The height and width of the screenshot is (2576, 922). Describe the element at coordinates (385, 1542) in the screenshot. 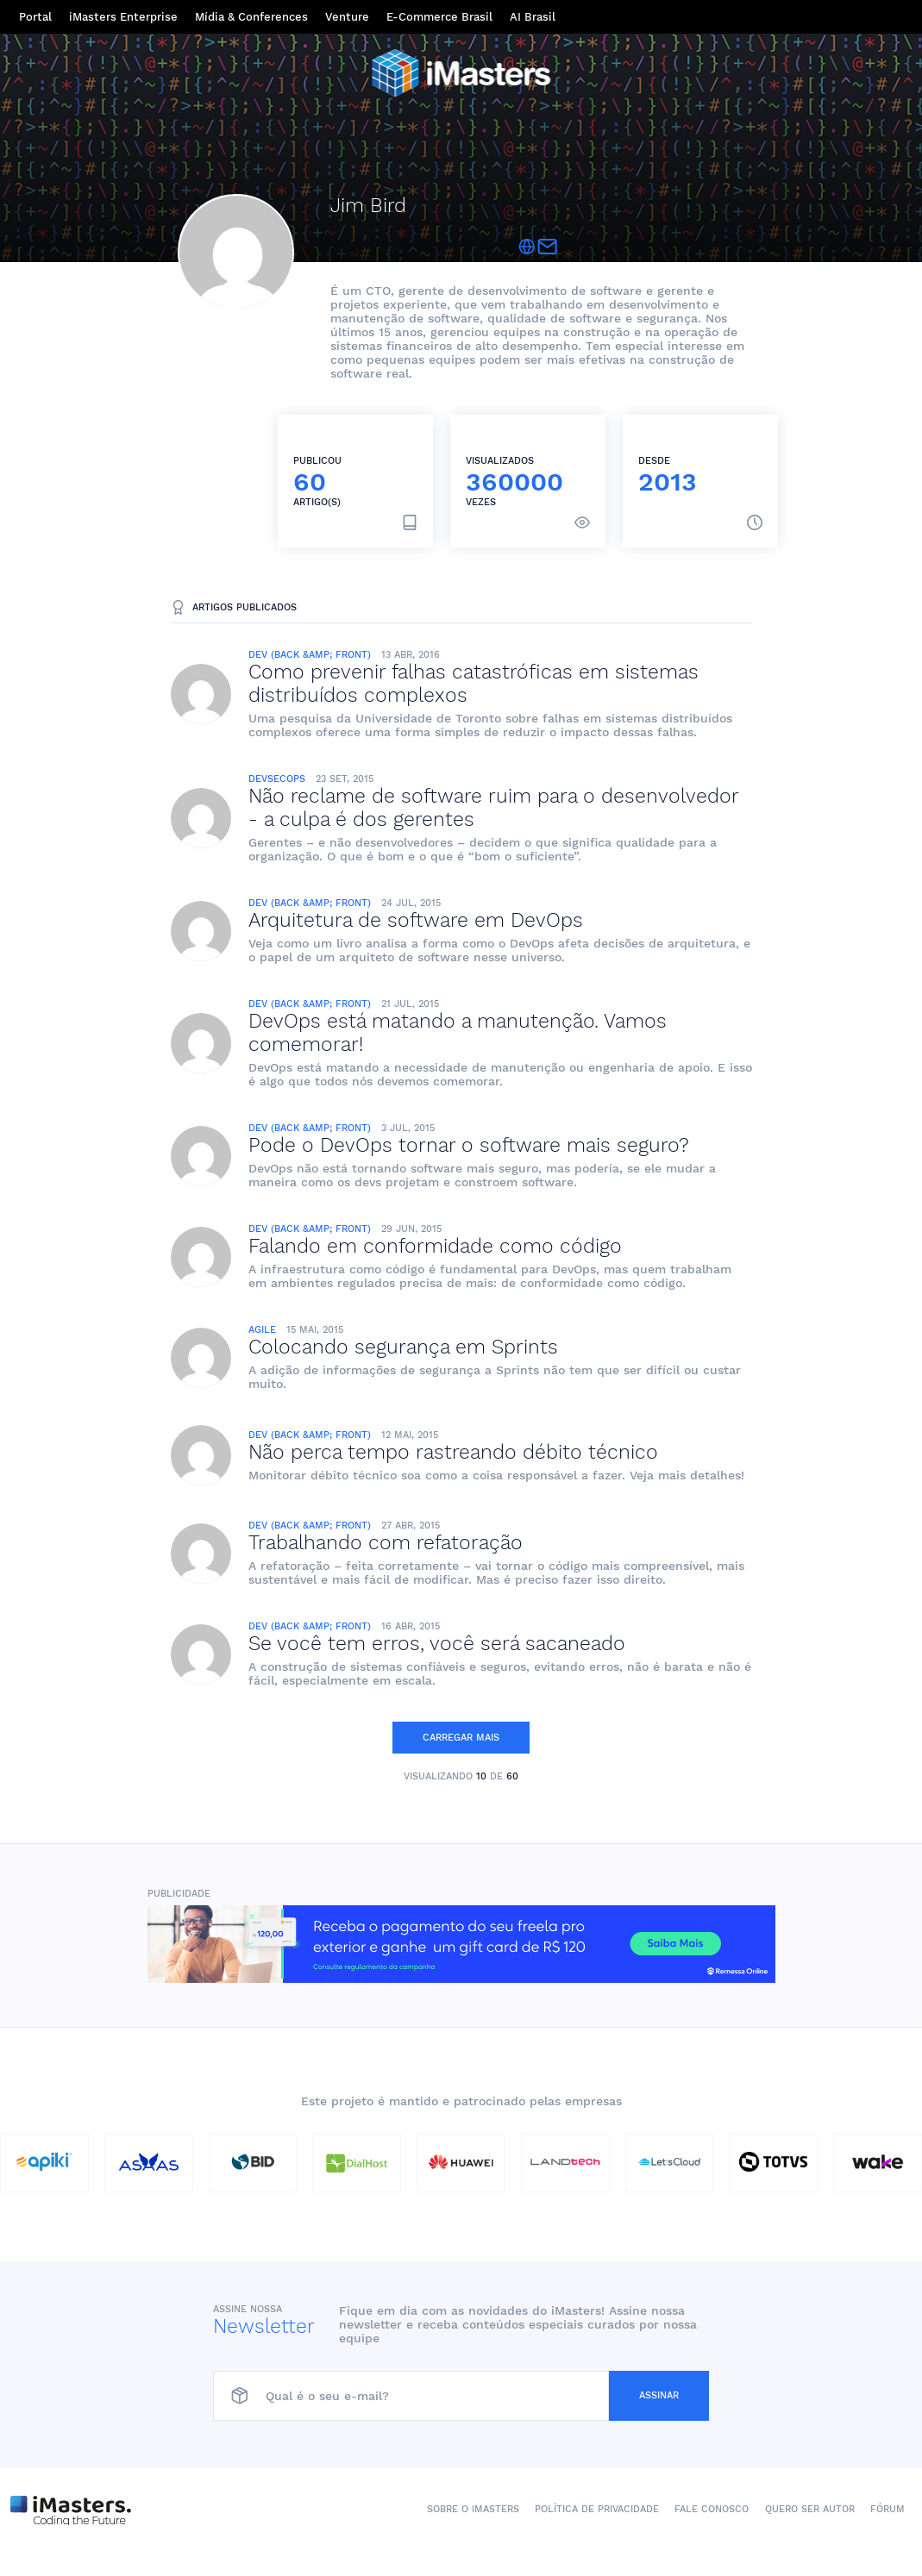

I see `Trabalhando com refatoração` at that location.